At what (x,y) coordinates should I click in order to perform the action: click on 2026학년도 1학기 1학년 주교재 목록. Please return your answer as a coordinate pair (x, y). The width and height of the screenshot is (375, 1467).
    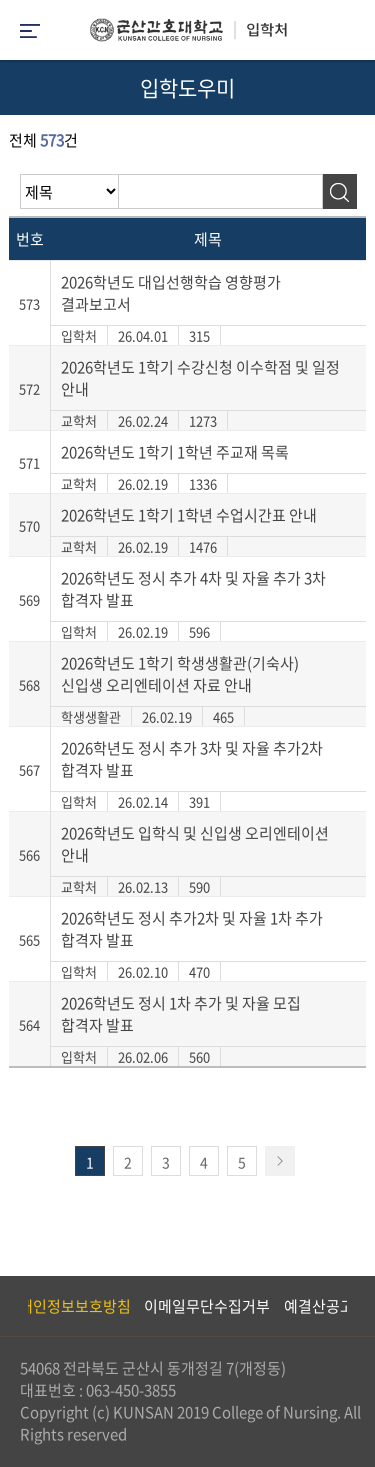
    Looking at the image, I should click on (175, 452).